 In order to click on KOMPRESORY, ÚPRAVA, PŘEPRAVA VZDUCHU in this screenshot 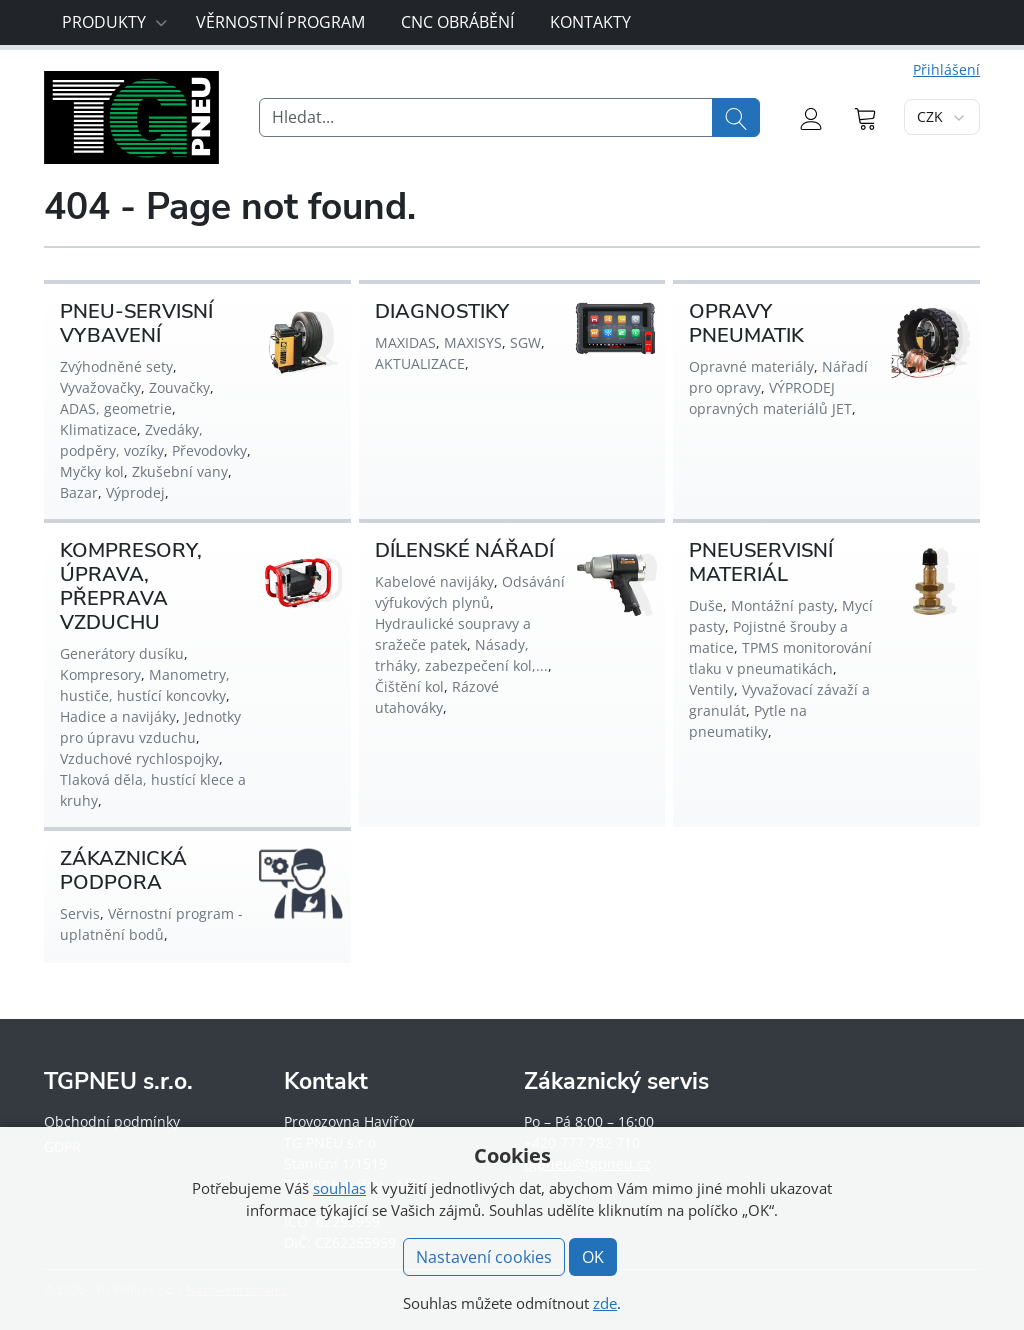, I will do `click(131, 586)`.